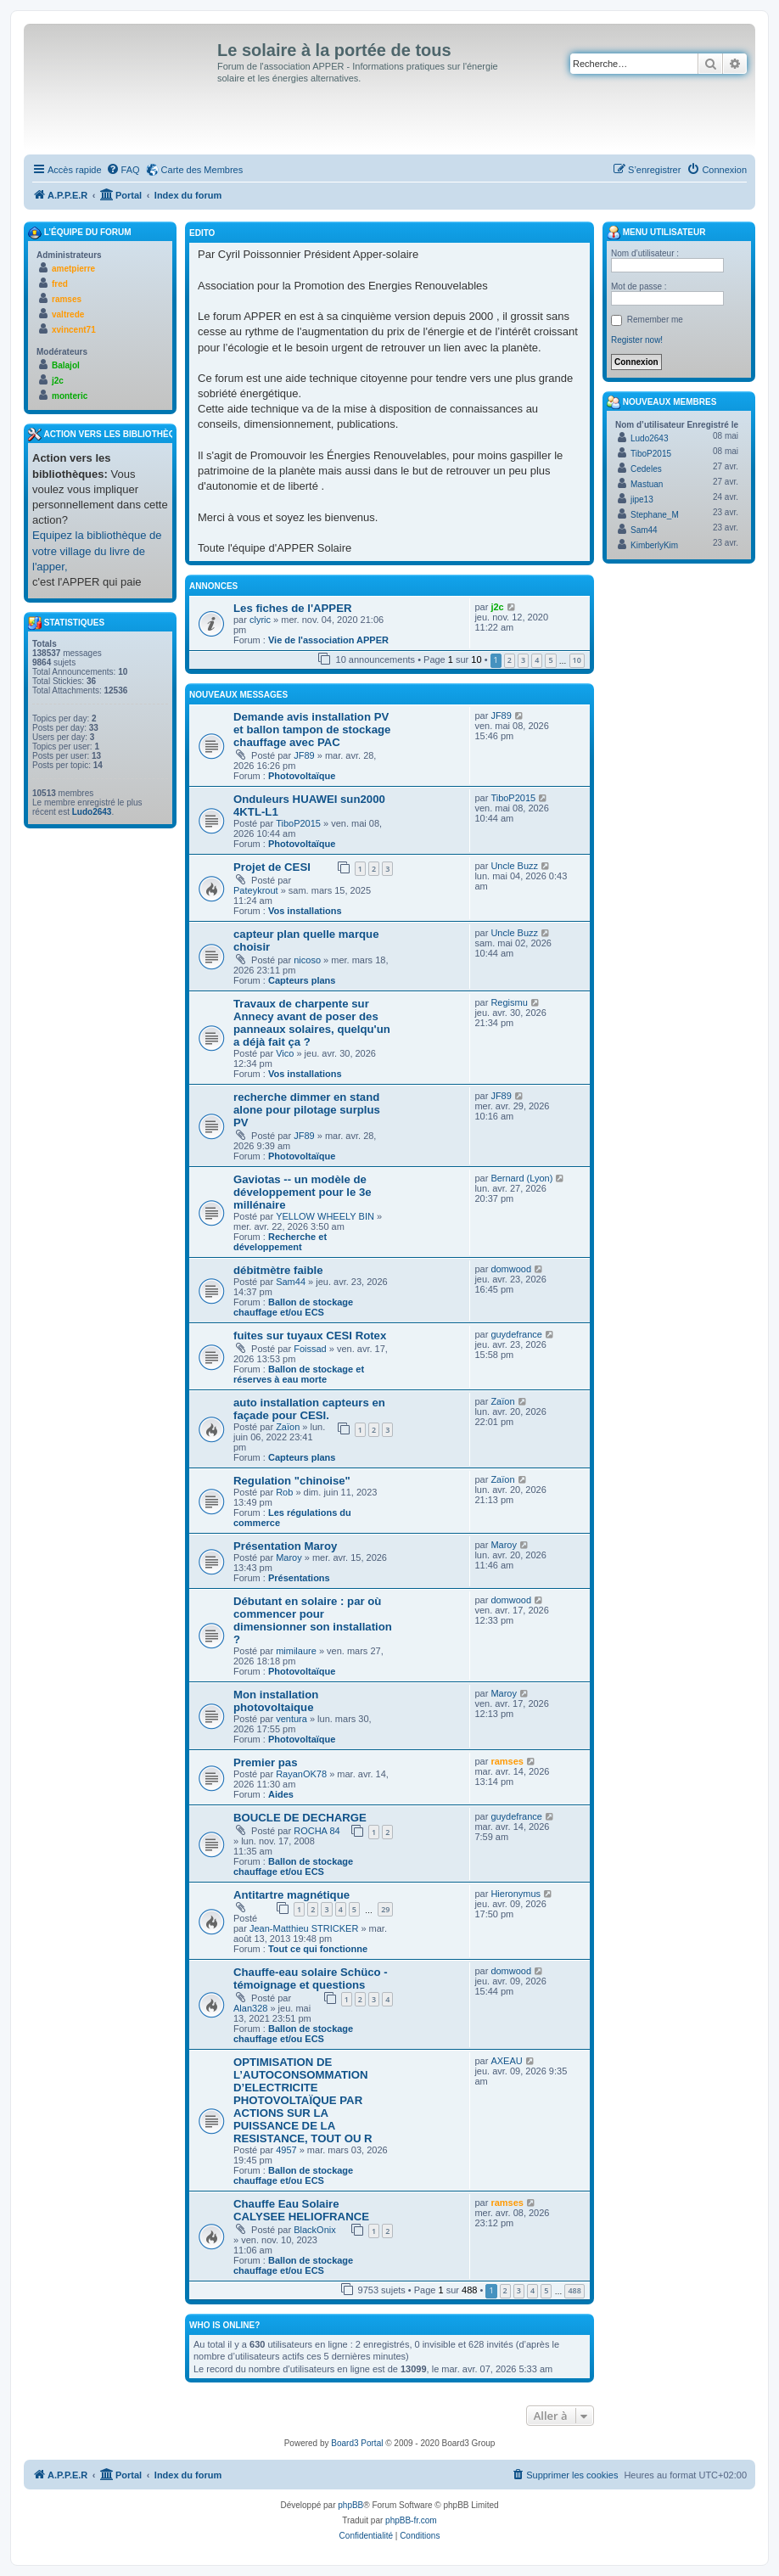 This screenshot has width=779, height=2576. I want to click on Chauffe Eau Solaire CALYSEE HELIOFRANCE, so click(301, 2210).